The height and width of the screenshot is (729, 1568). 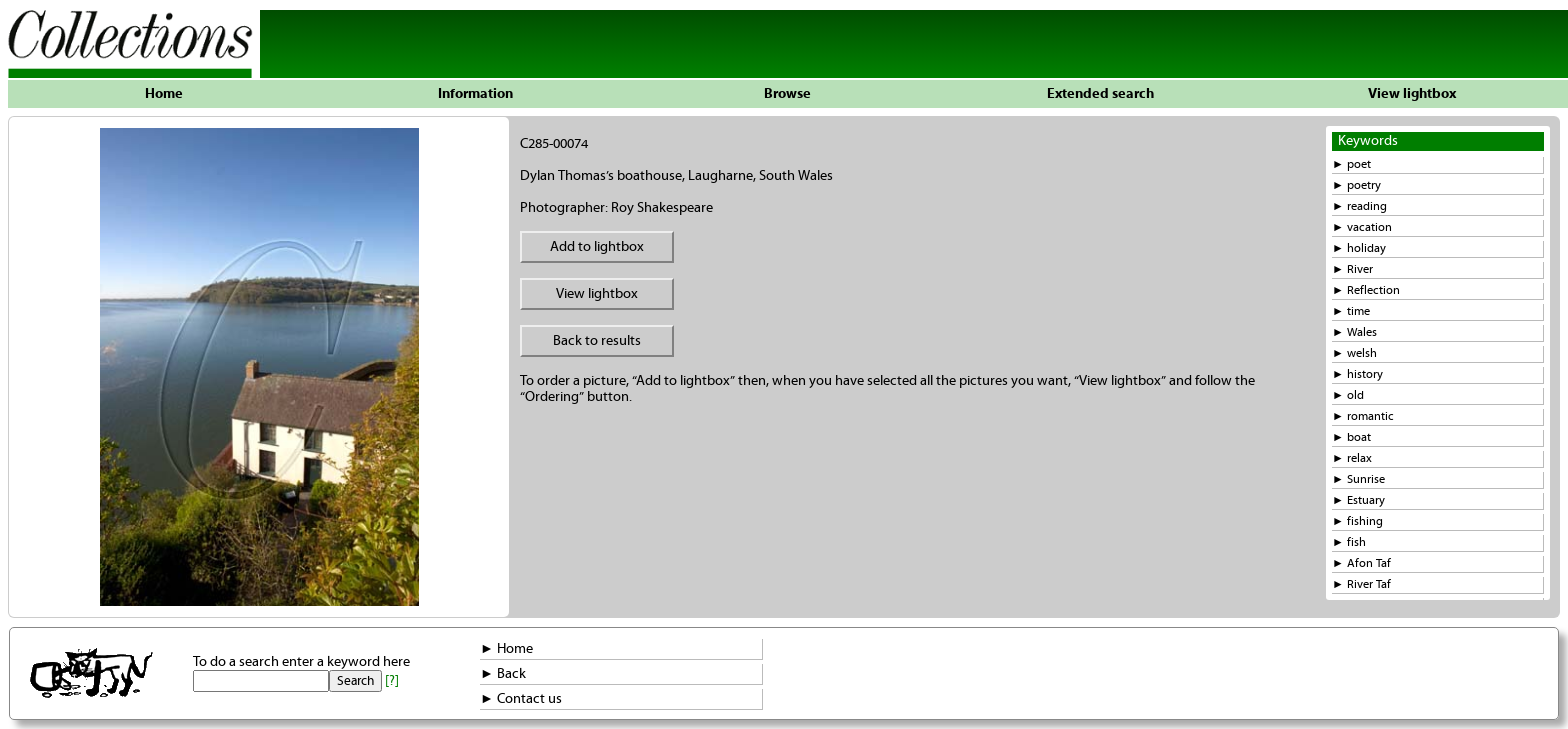 I want to click on ► boat, so click(x=1351, y=437).